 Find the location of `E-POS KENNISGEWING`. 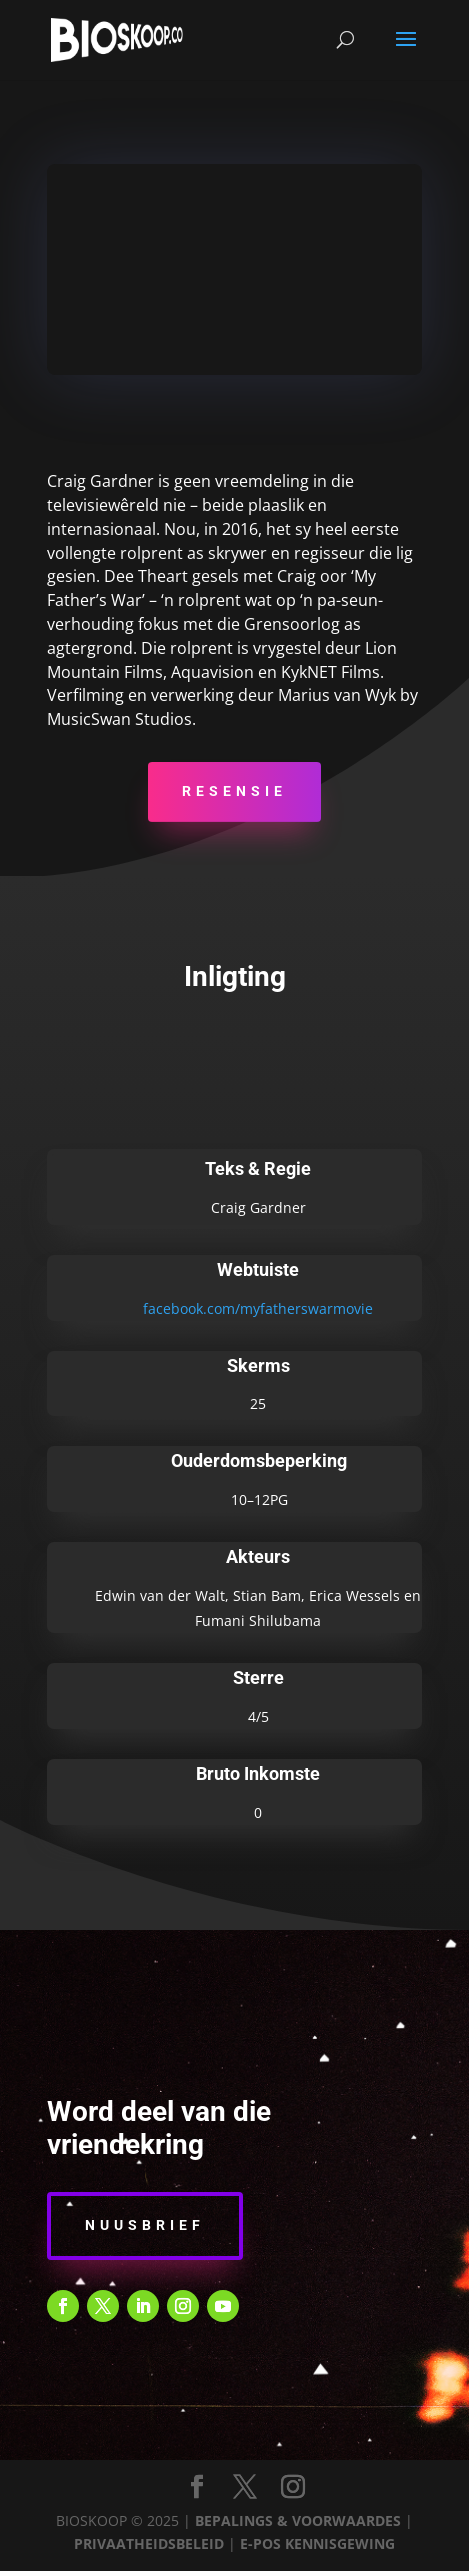

E-POS KENNISGEWING is located at coordinates (317, 2543).